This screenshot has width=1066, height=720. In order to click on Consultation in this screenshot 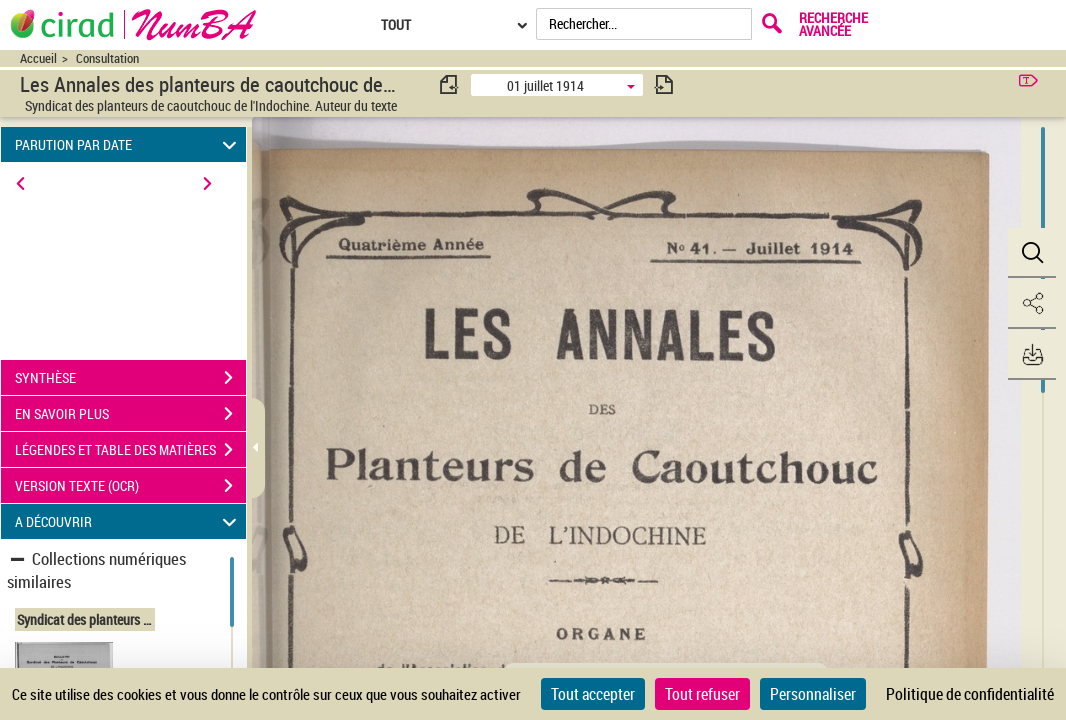, I will do `click(107, 58)`.